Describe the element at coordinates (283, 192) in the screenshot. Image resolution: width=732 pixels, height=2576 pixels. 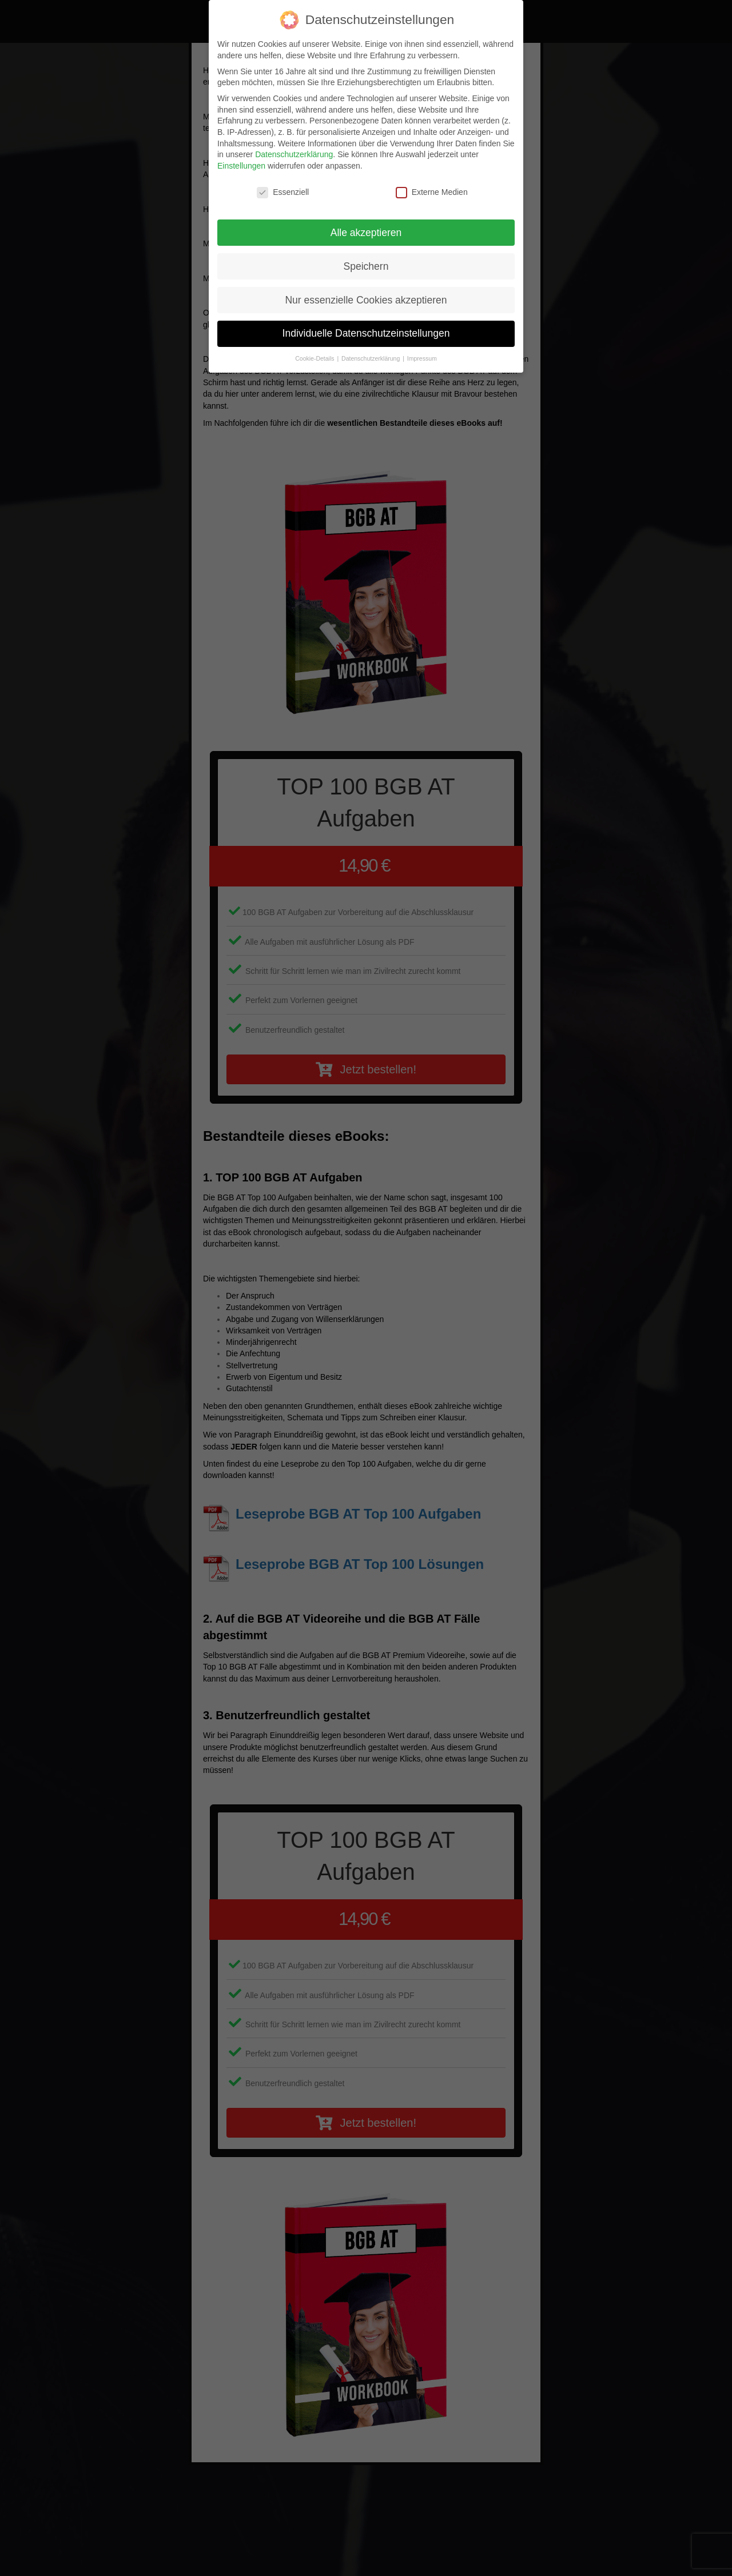
I see `Essenziell` at that location.